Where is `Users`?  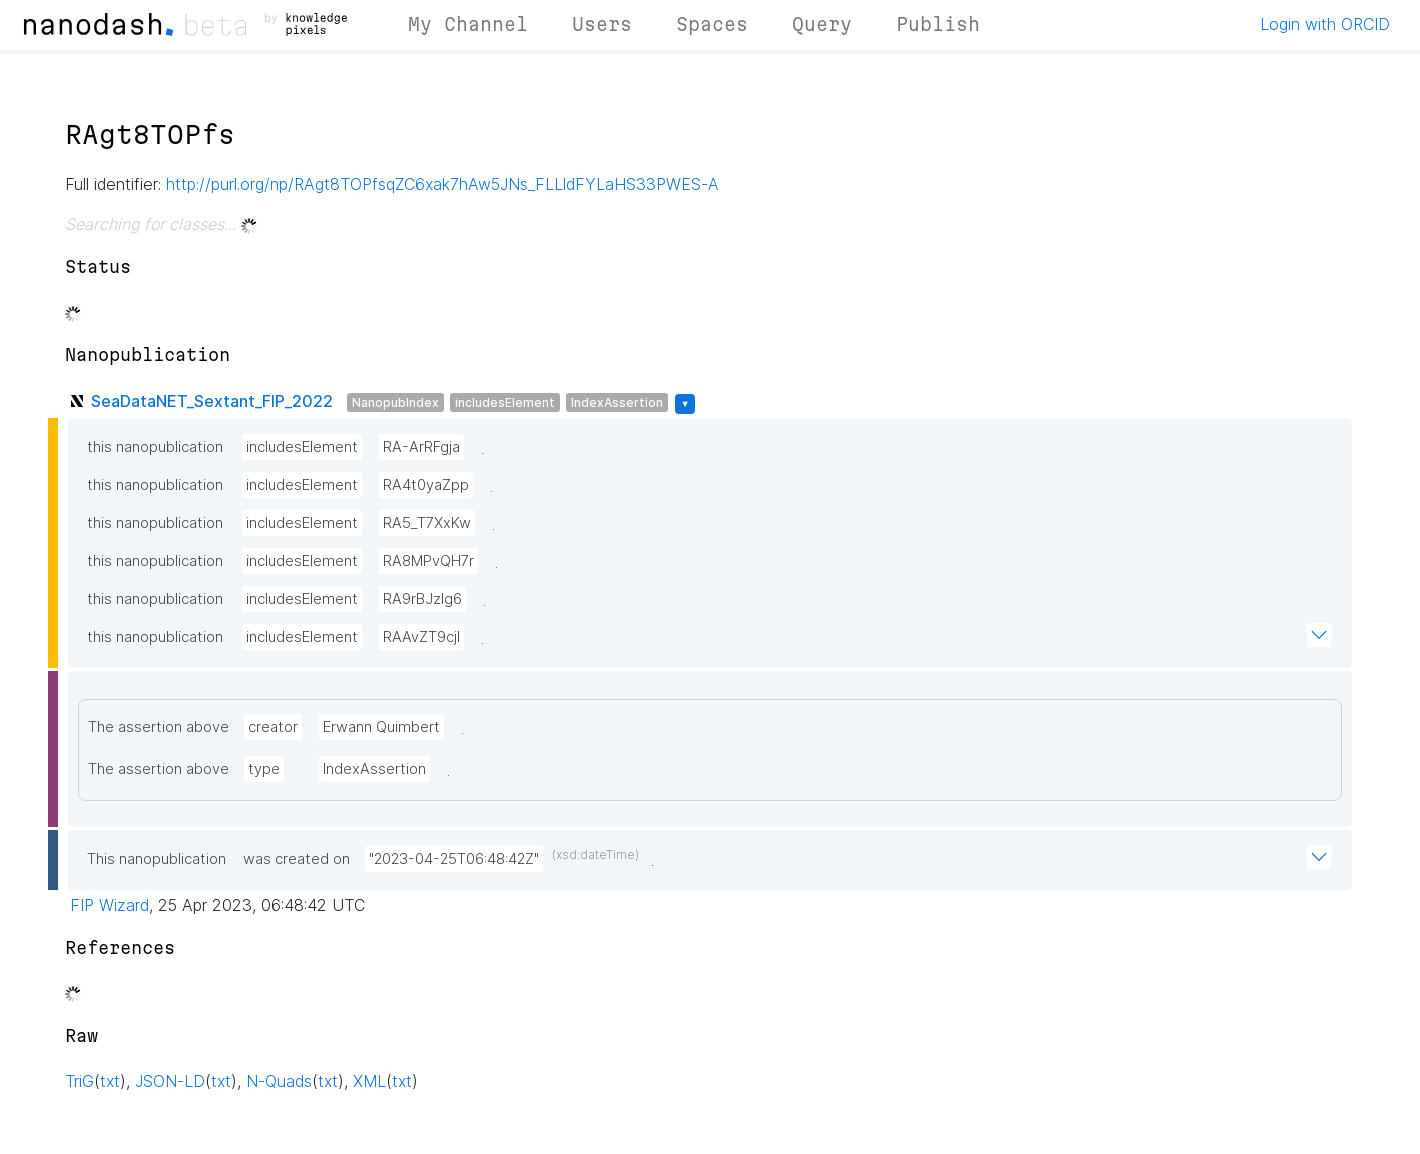
Users is located at coordinates (602, 24).